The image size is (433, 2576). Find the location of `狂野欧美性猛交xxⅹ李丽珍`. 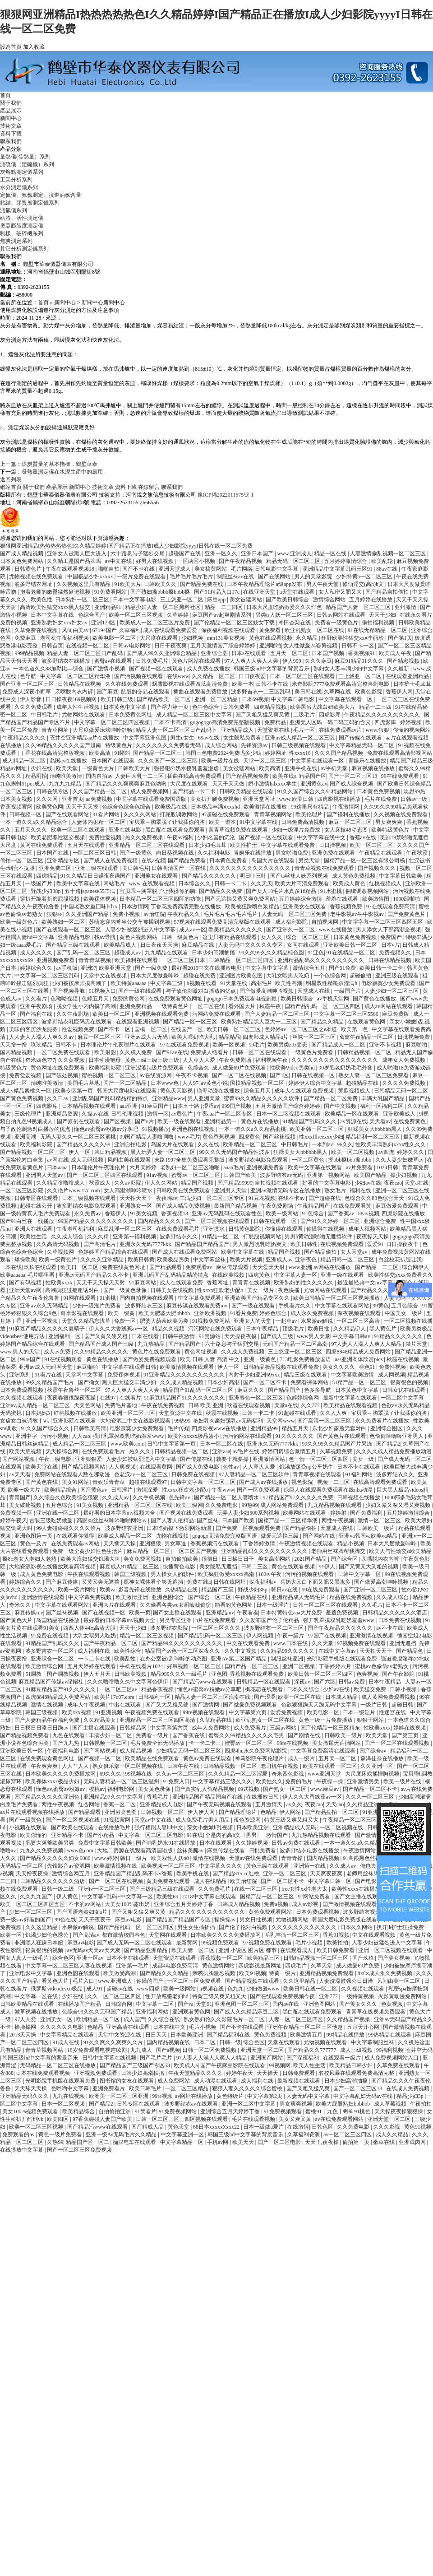

狂野欧美性猛交xxⅹ李丽珍 is located at coordinates (353, 638).